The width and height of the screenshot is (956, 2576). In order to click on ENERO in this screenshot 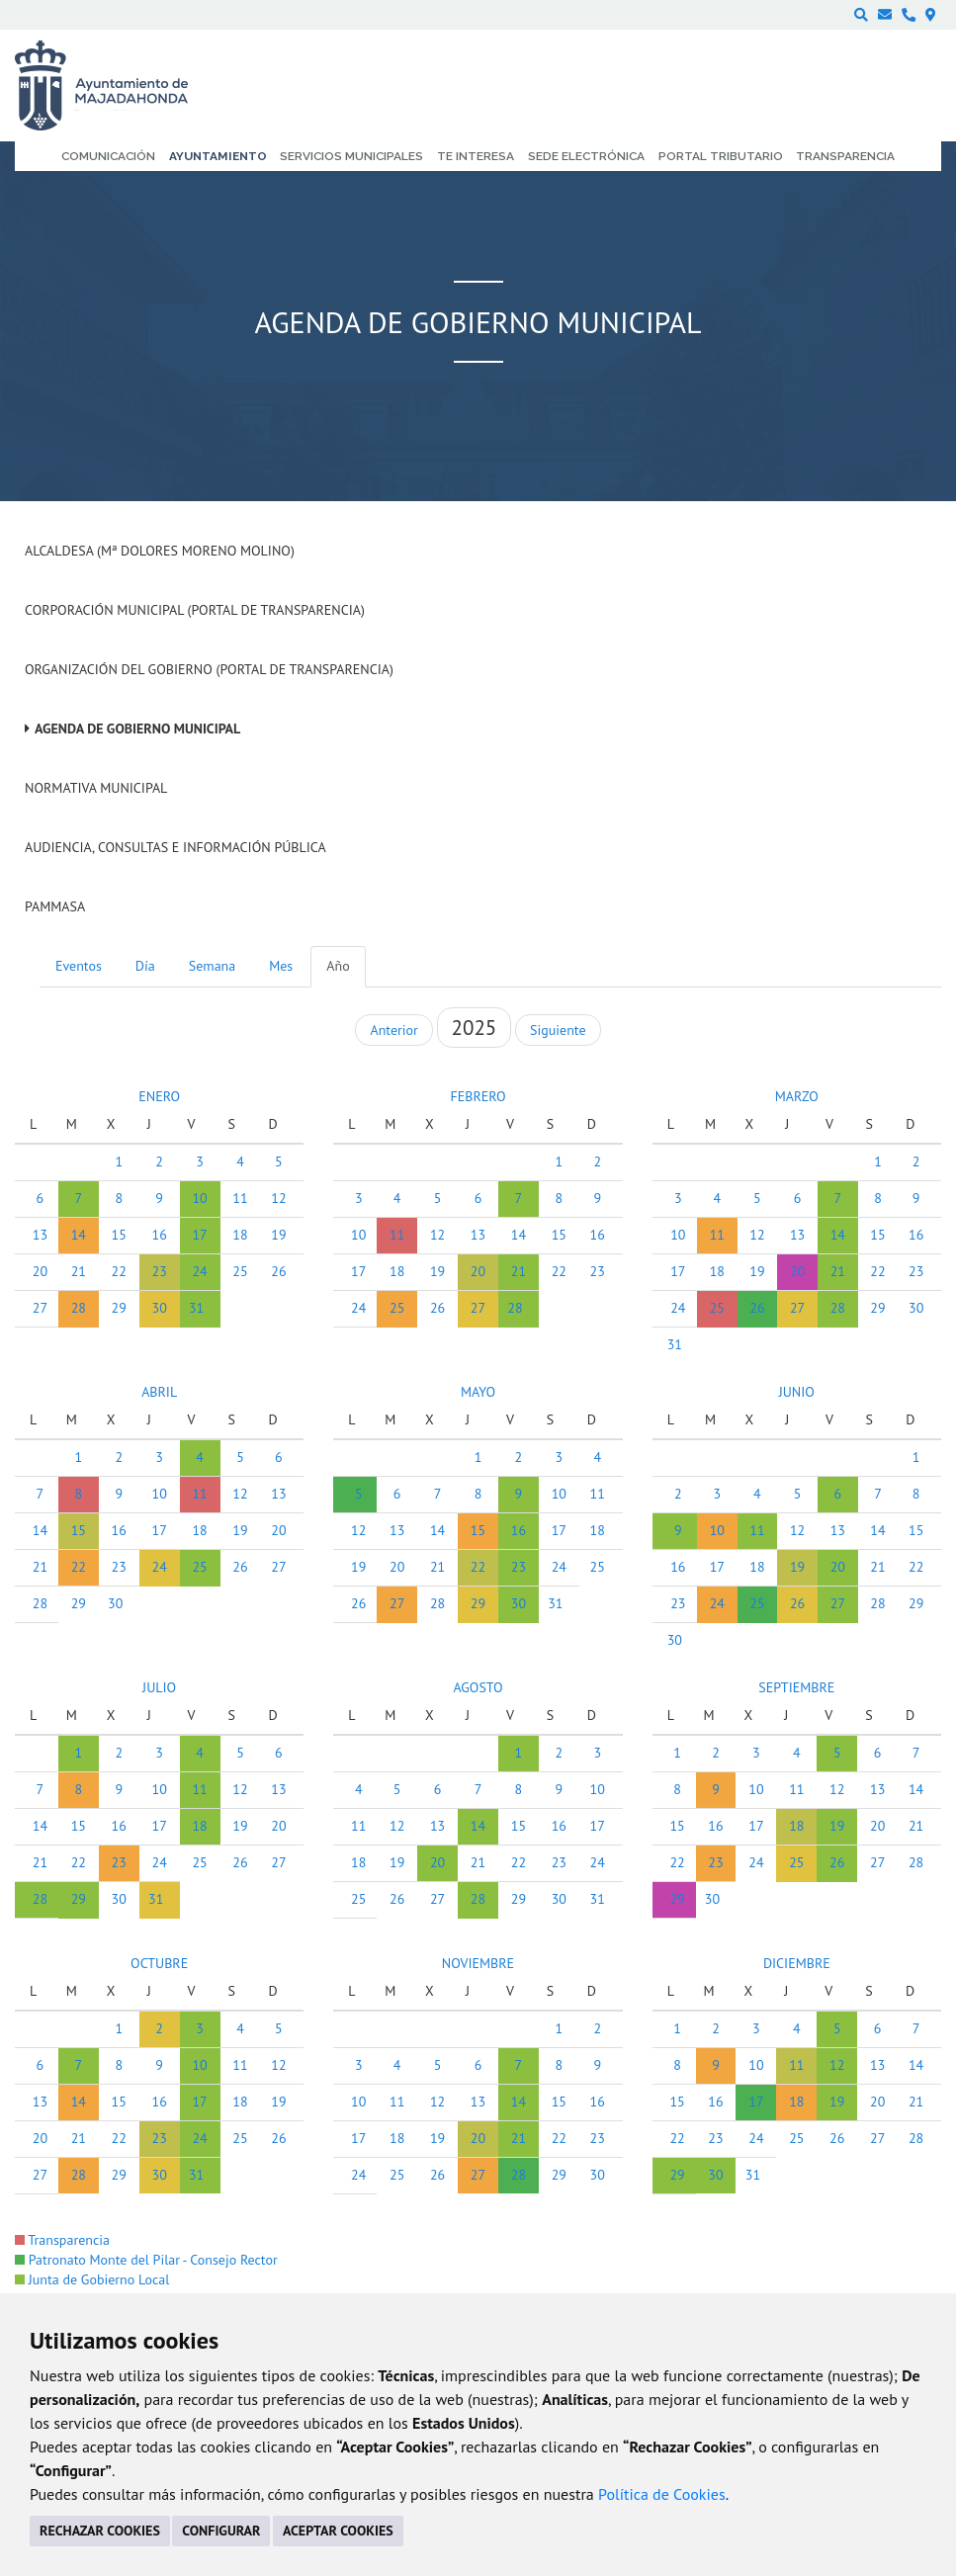, I will do `click(159, 1096)`.